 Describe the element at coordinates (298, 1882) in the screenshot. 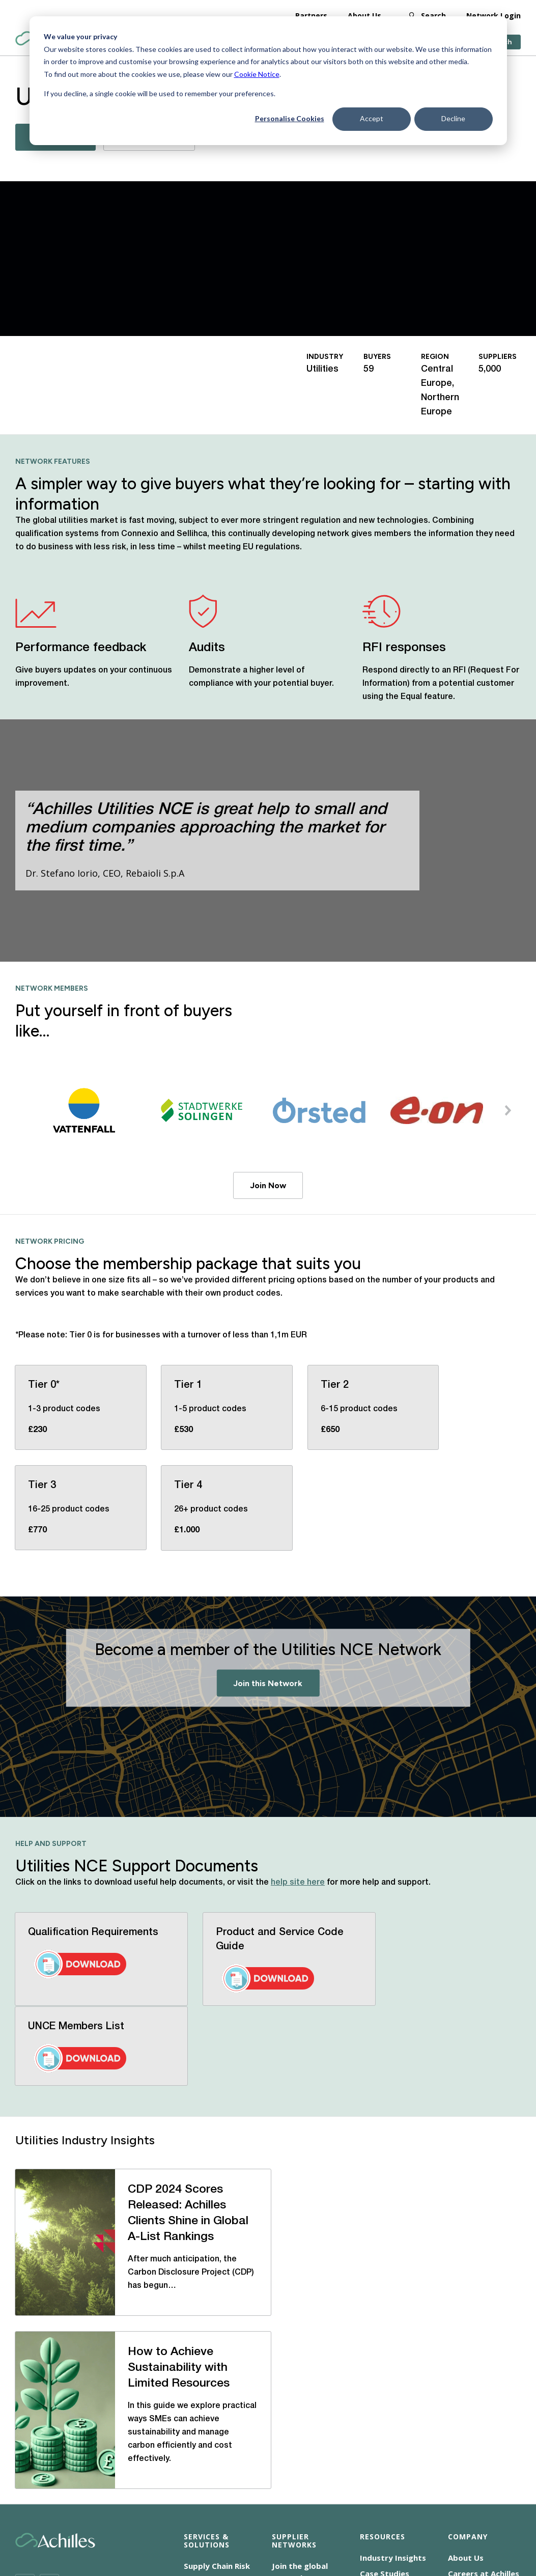

I see `help site here` at that location.